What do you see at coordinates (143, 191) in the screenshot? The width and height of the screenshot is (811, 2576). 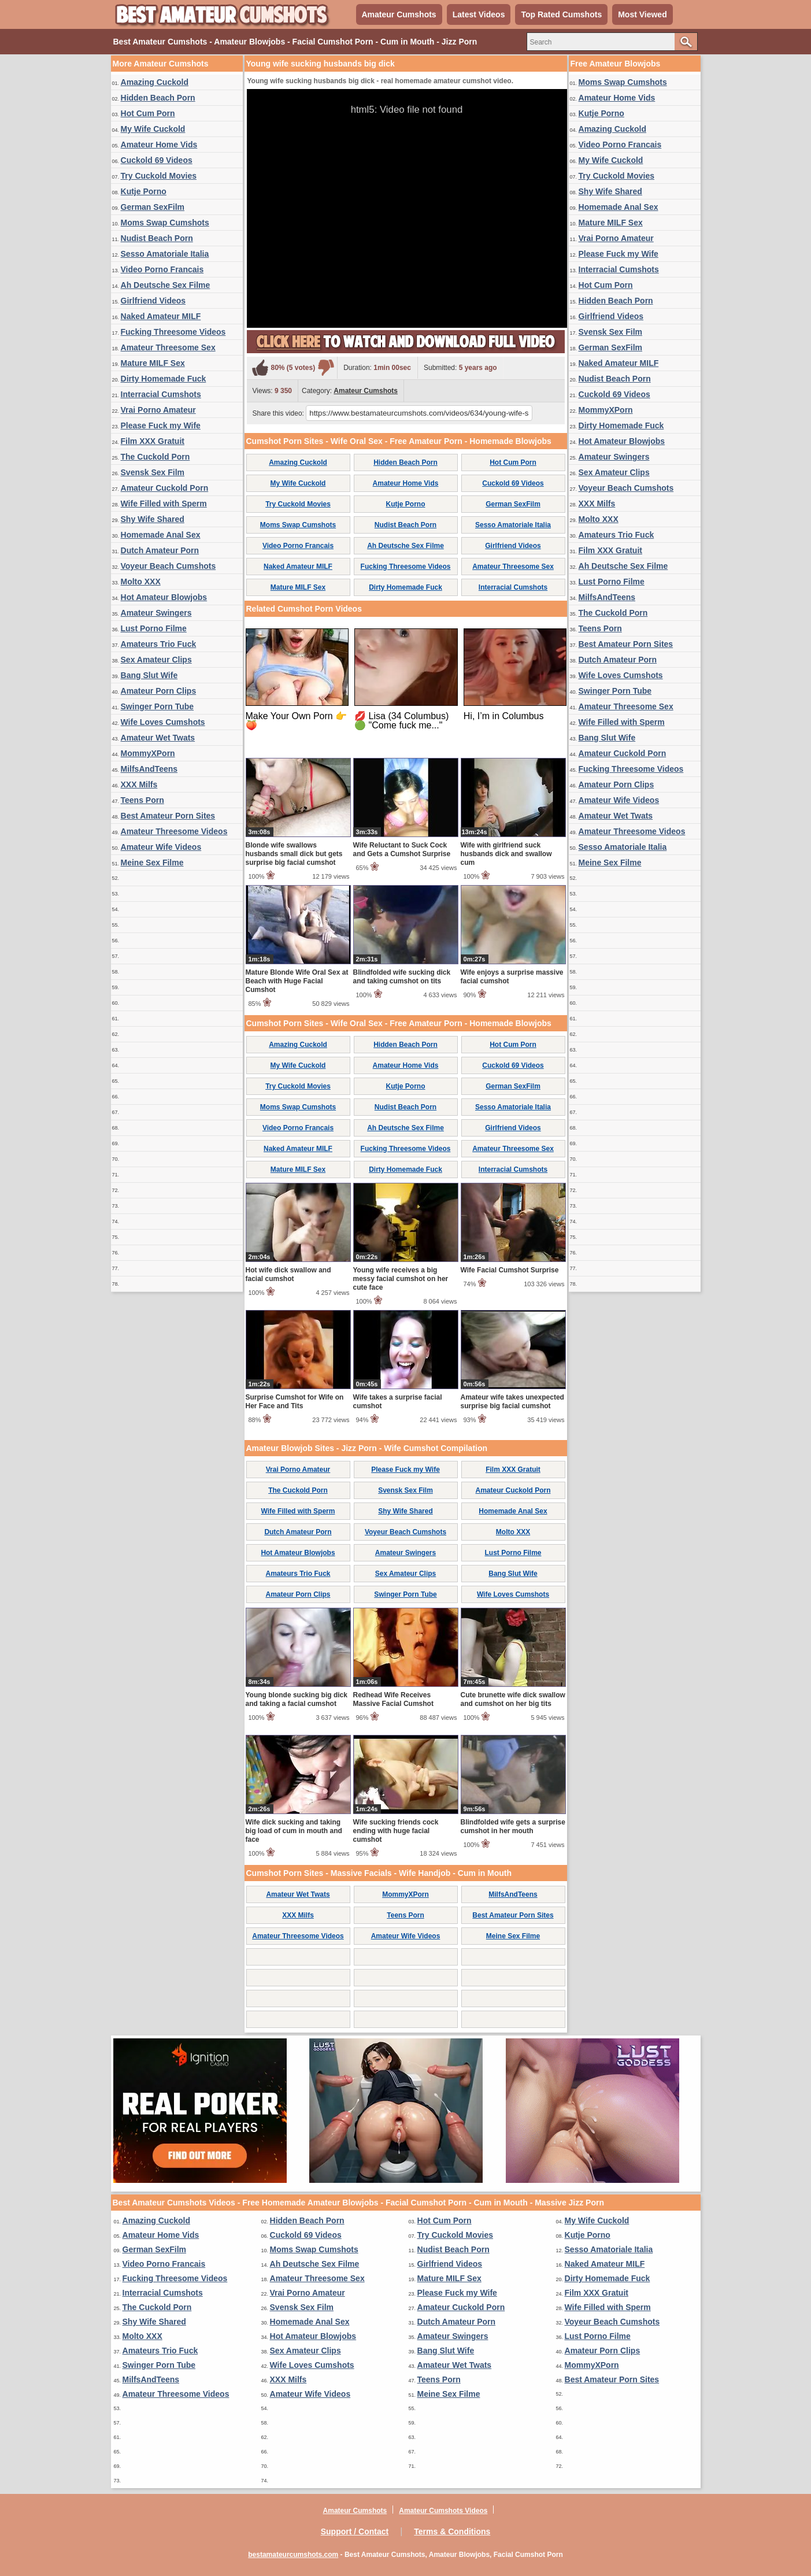 I see `Kutje Porno` at bounding box center [143, 191].